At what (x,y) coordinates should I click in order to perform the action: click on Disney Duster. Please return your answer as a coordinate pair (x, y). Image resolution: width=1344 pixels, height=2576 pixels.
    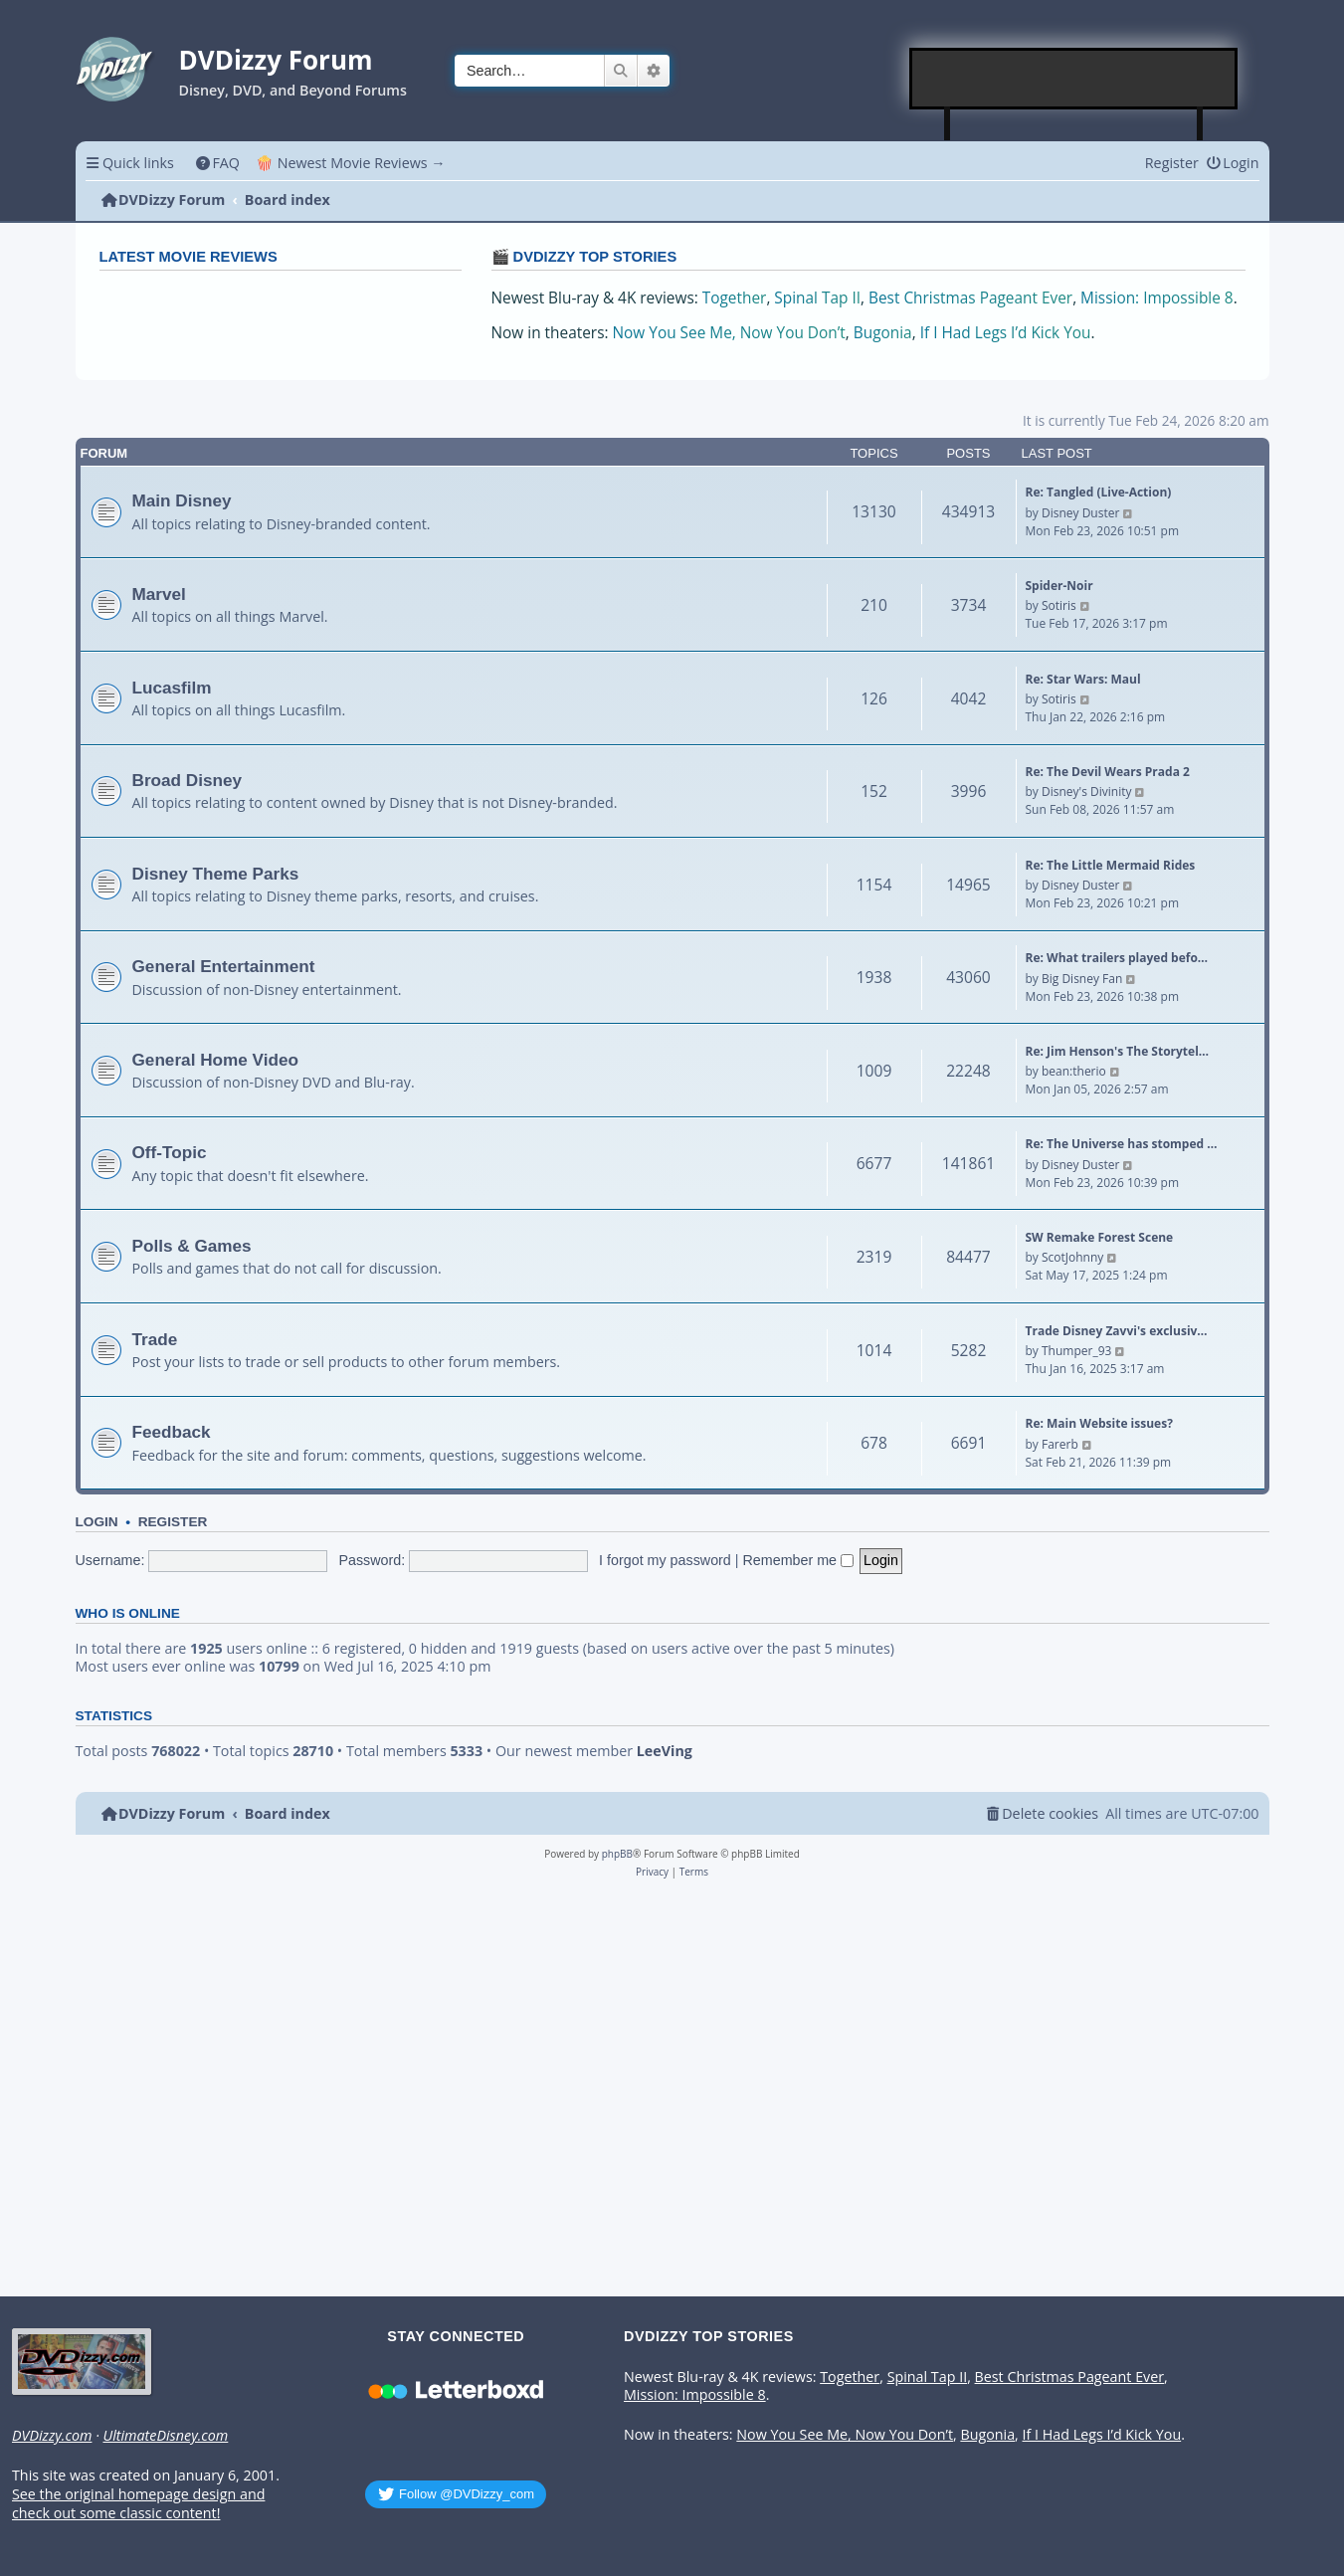
    Looking at the image, I should click on (1080, 512).